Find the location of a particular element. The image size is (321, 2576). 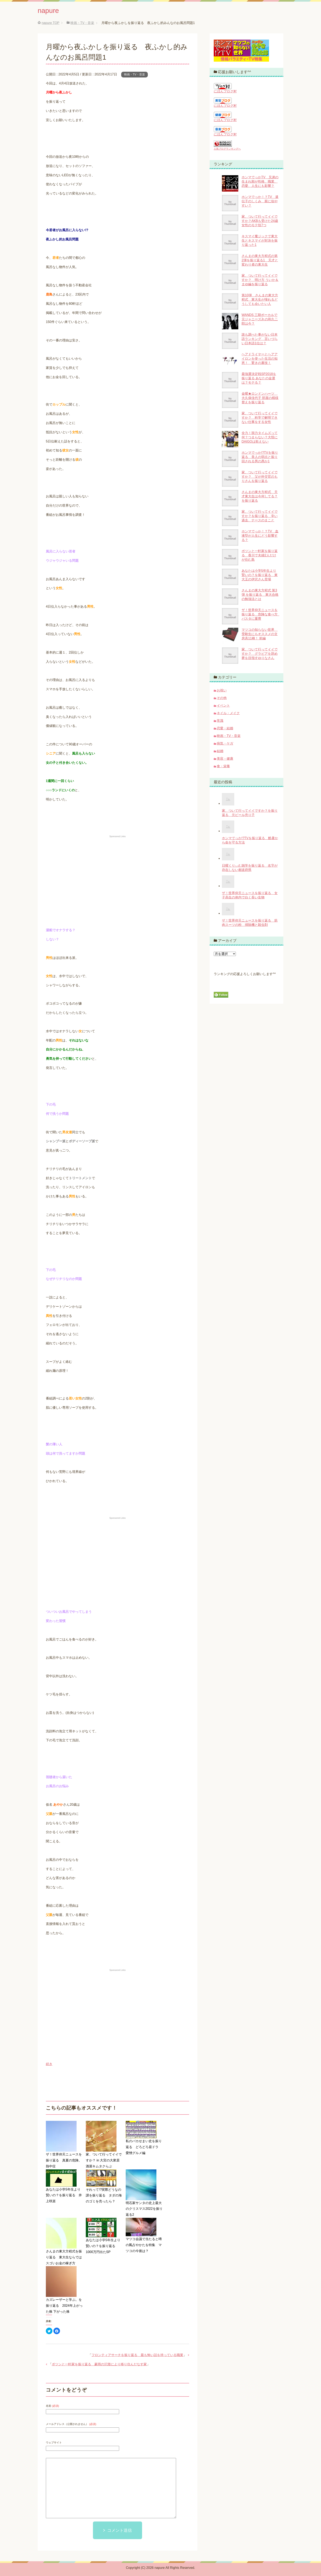

ザ！世界仰天ニュースを振り返る 危険な食べ方 パスタに重曹 is located at coordinates (261, 614).